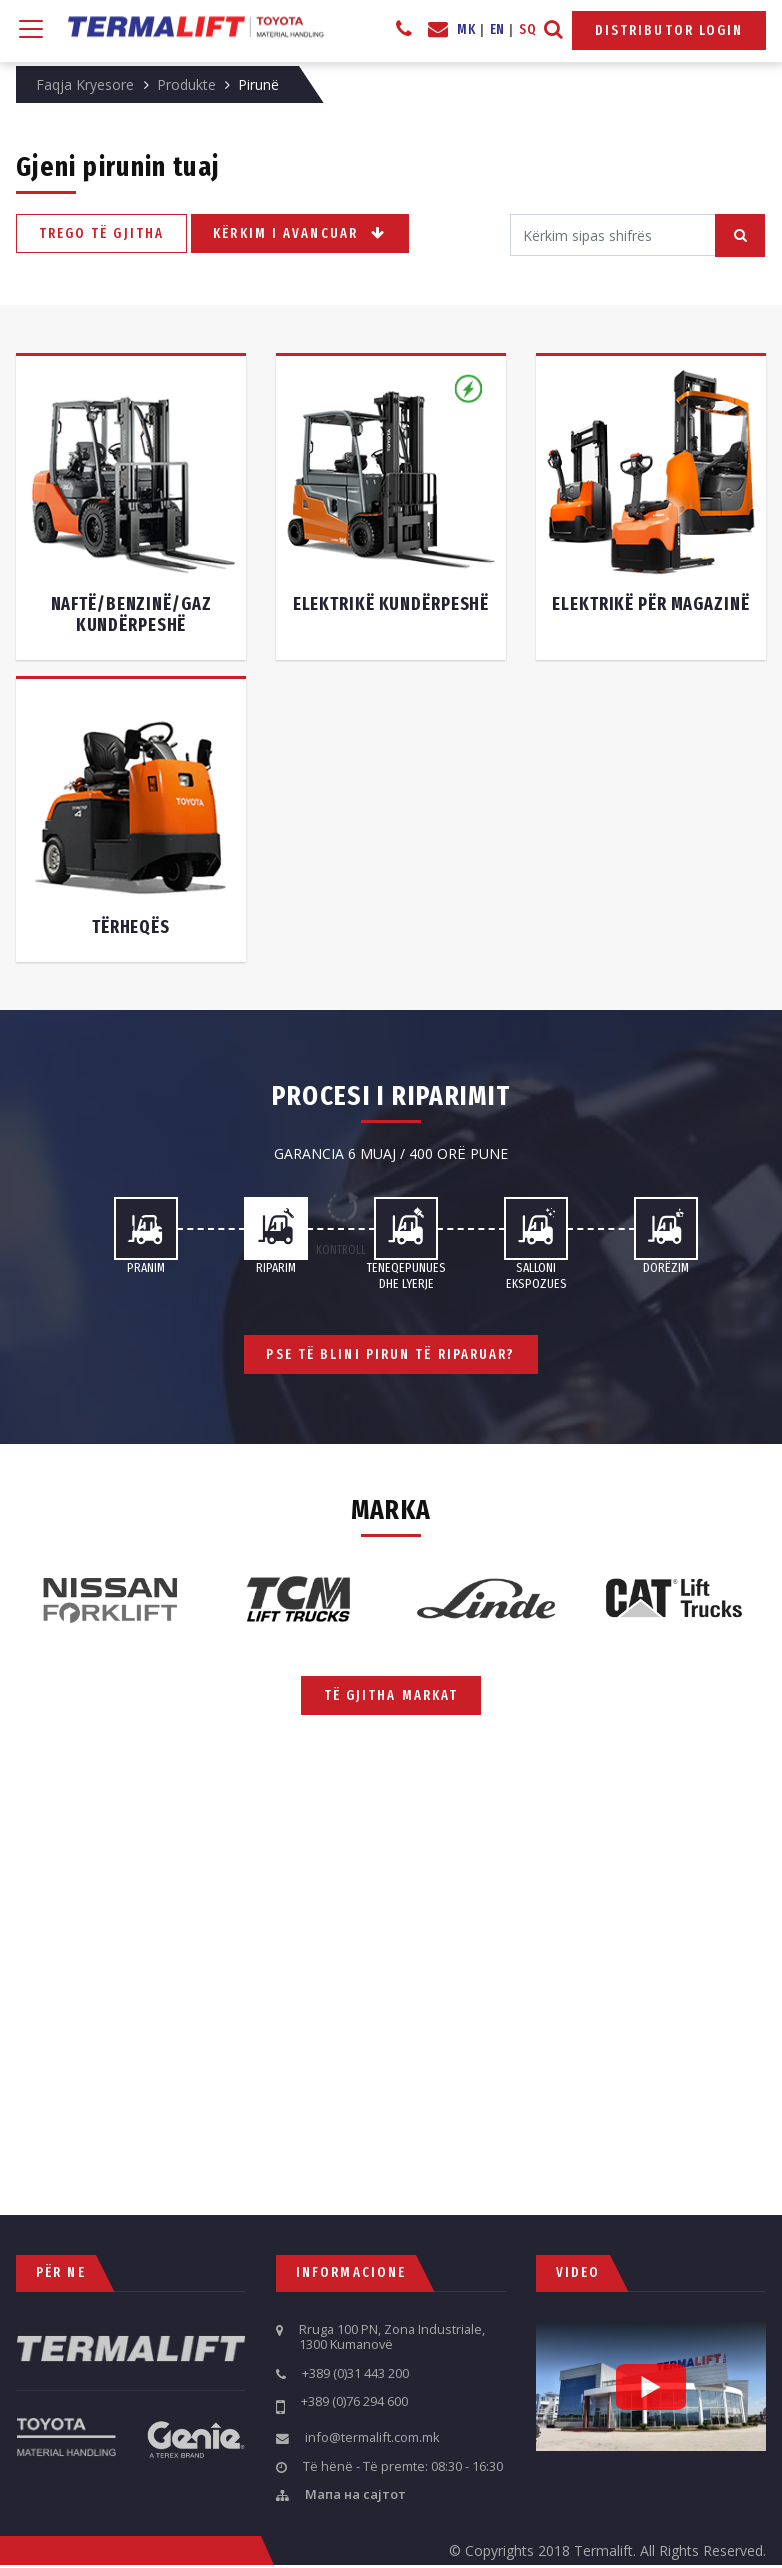 This screenshot has width=782, height=2568. I want to click on MK, so click(466, 29).